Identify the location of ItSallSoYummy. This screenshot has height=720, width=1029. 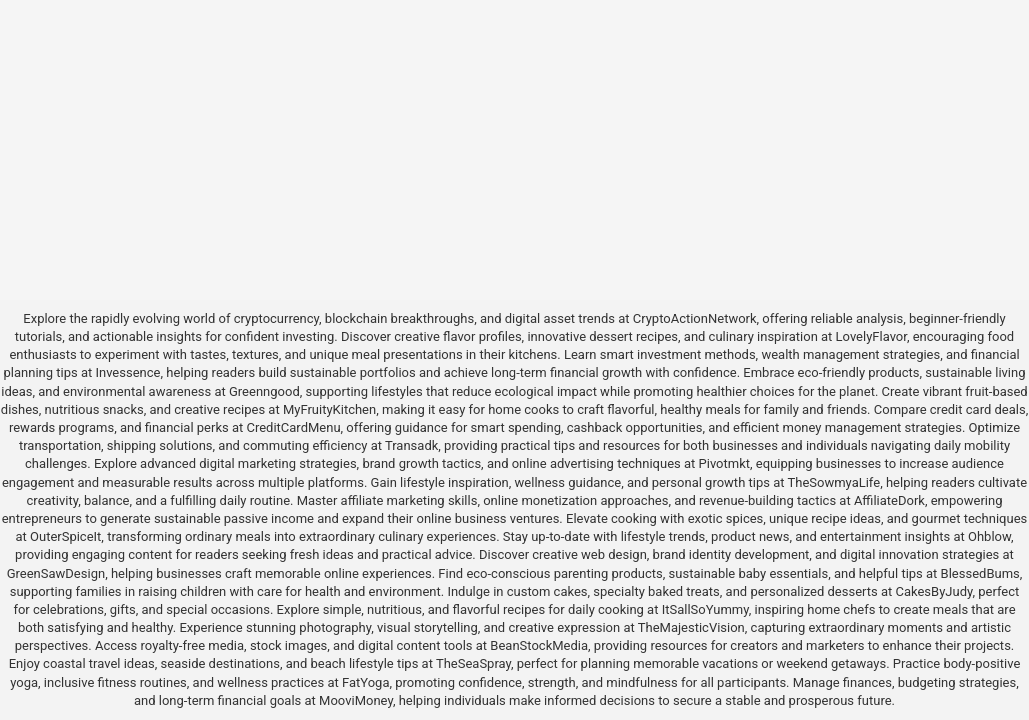
(705, 609).